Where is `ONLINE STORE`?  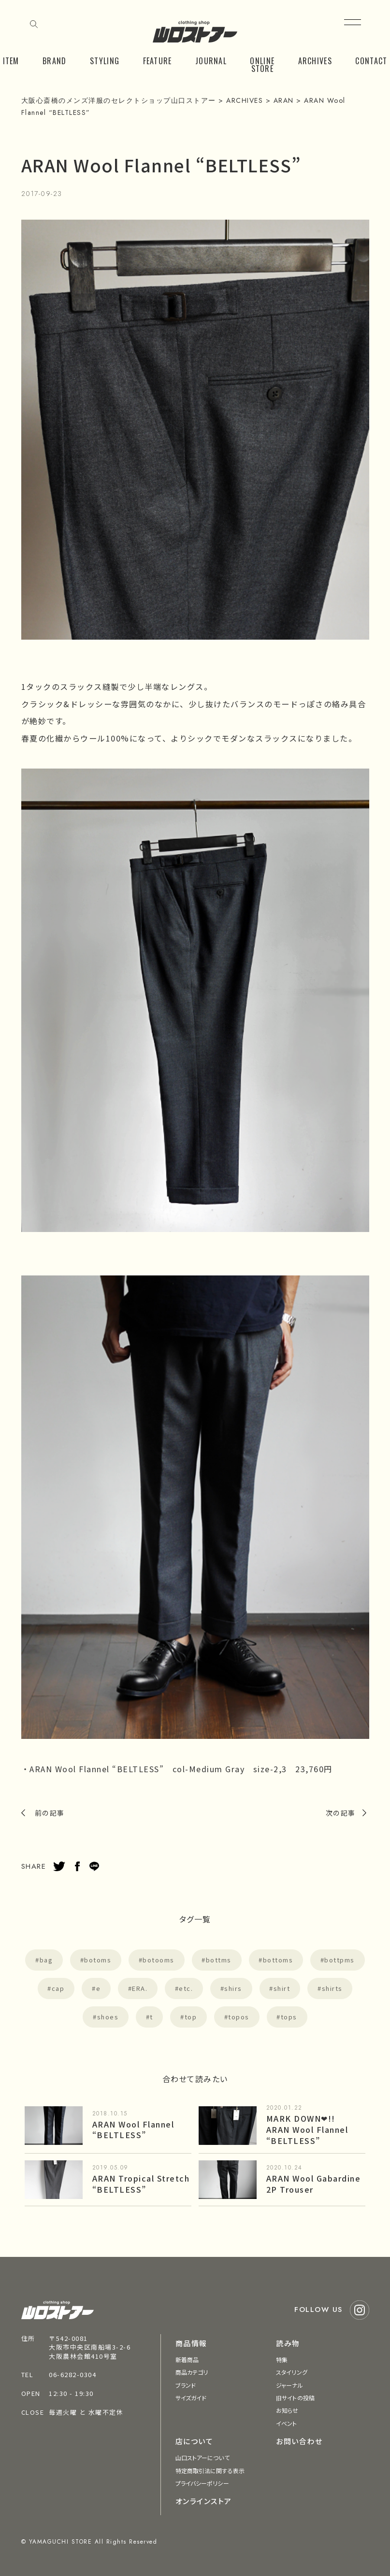
ONLINE STORE is located at coordinates (262, 64).